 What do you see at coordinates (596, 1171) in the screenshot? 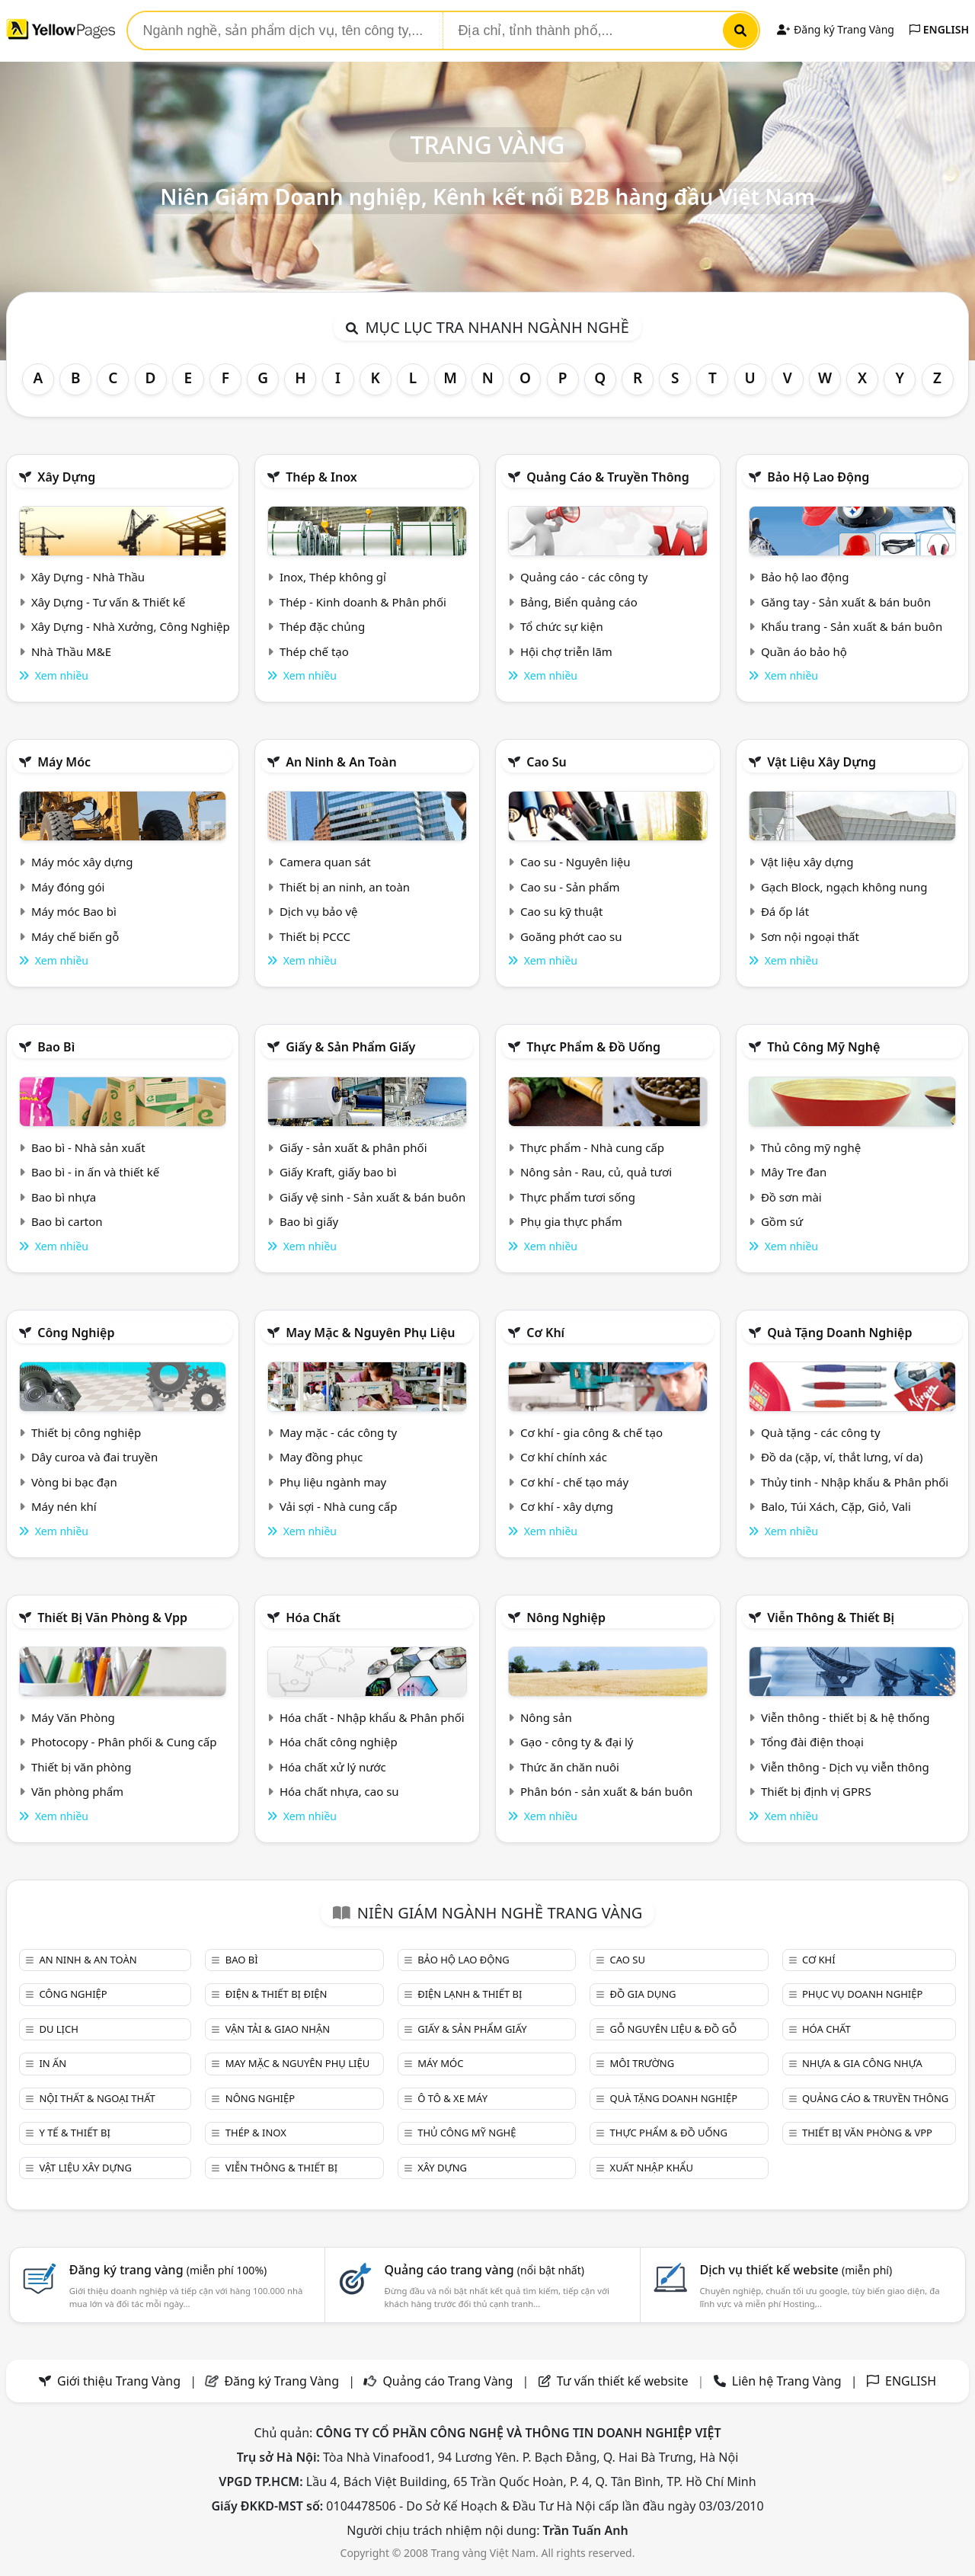
I see `Nông sản - Rau, củ, quả tươi` at bounding box center [596, 1171].